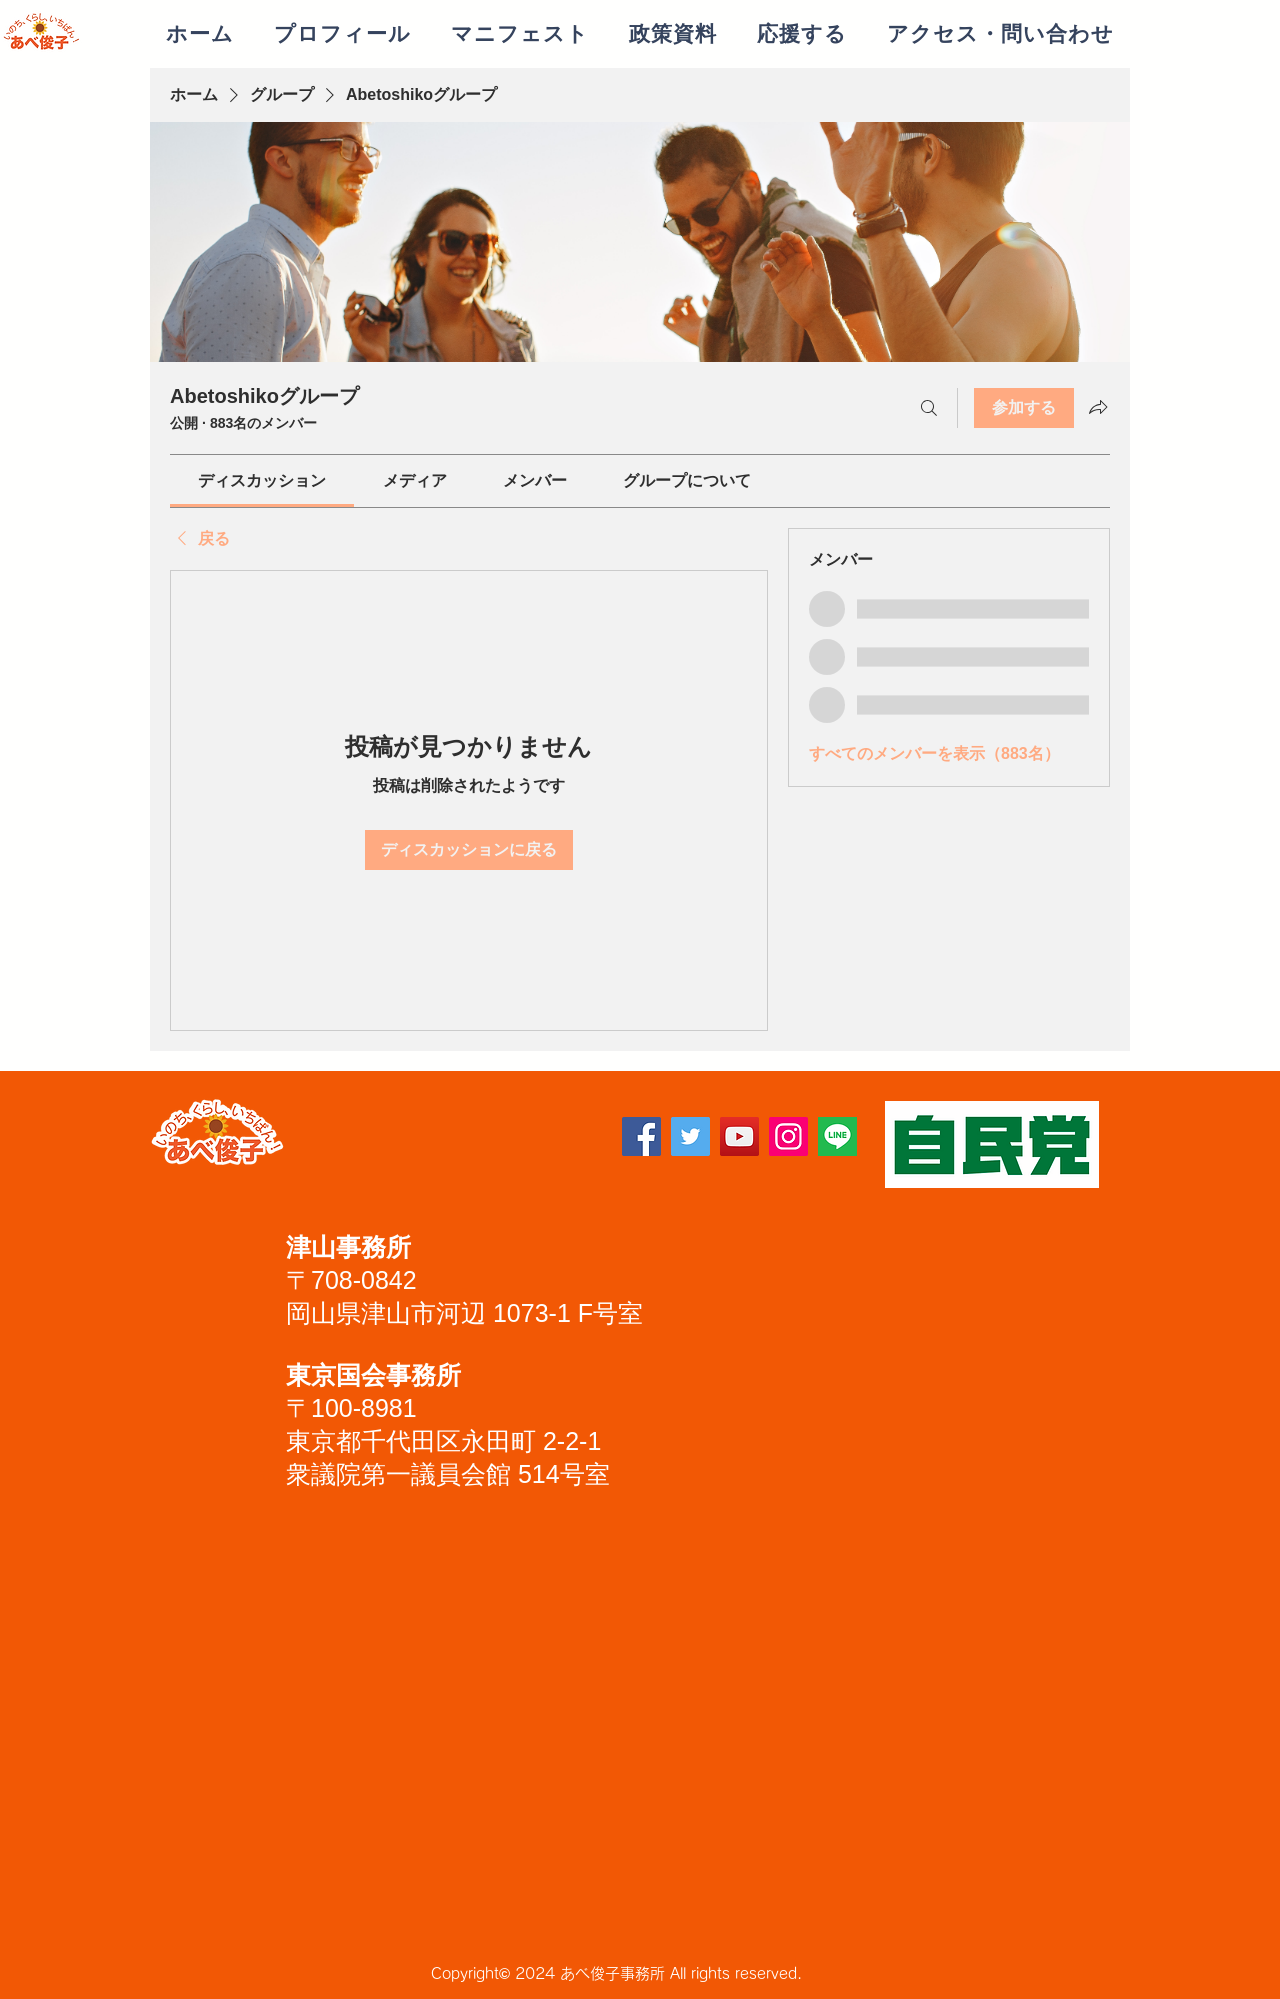 The height and width of the screenshot is (1999, 1280). I want to click on [Twitter], so click(690, 1136).